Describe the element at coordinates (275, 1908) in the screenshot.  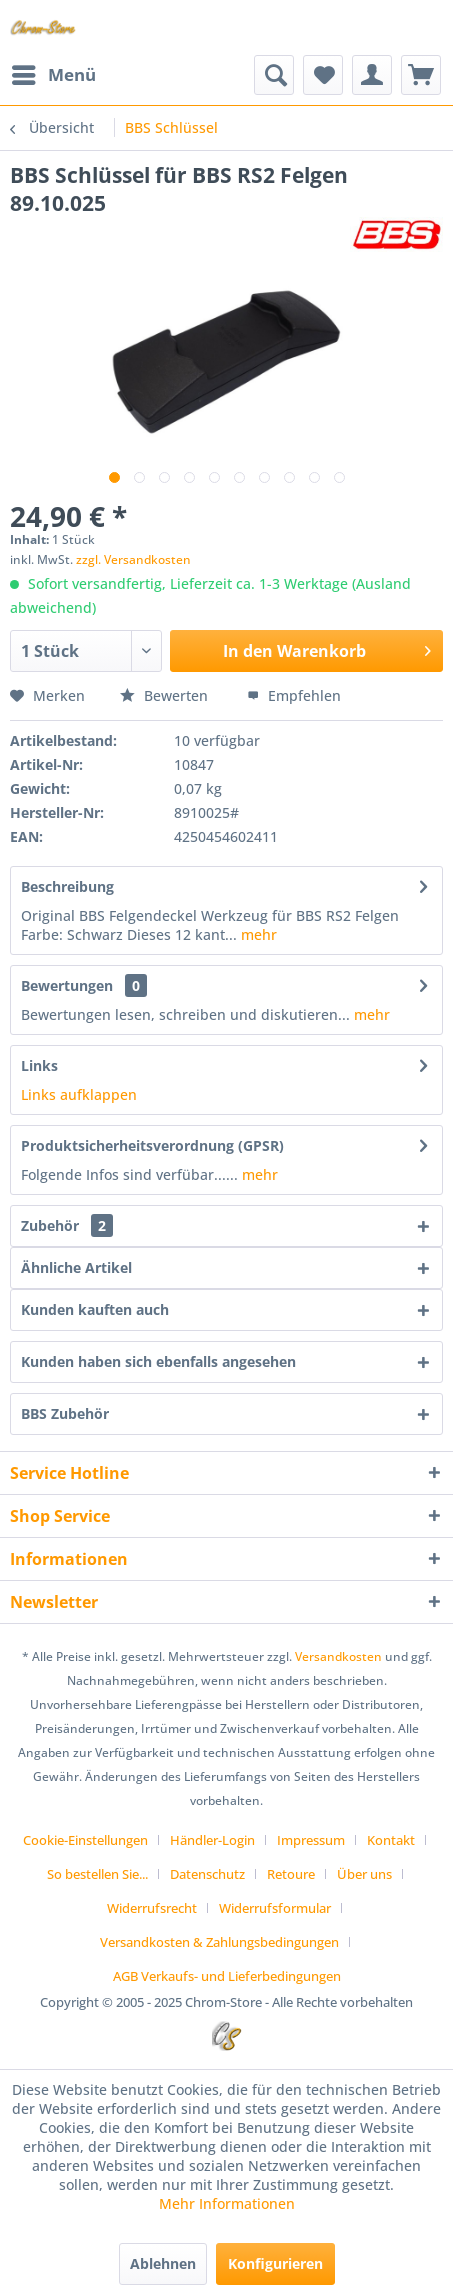
I see `Widerrufsformular` at that location.